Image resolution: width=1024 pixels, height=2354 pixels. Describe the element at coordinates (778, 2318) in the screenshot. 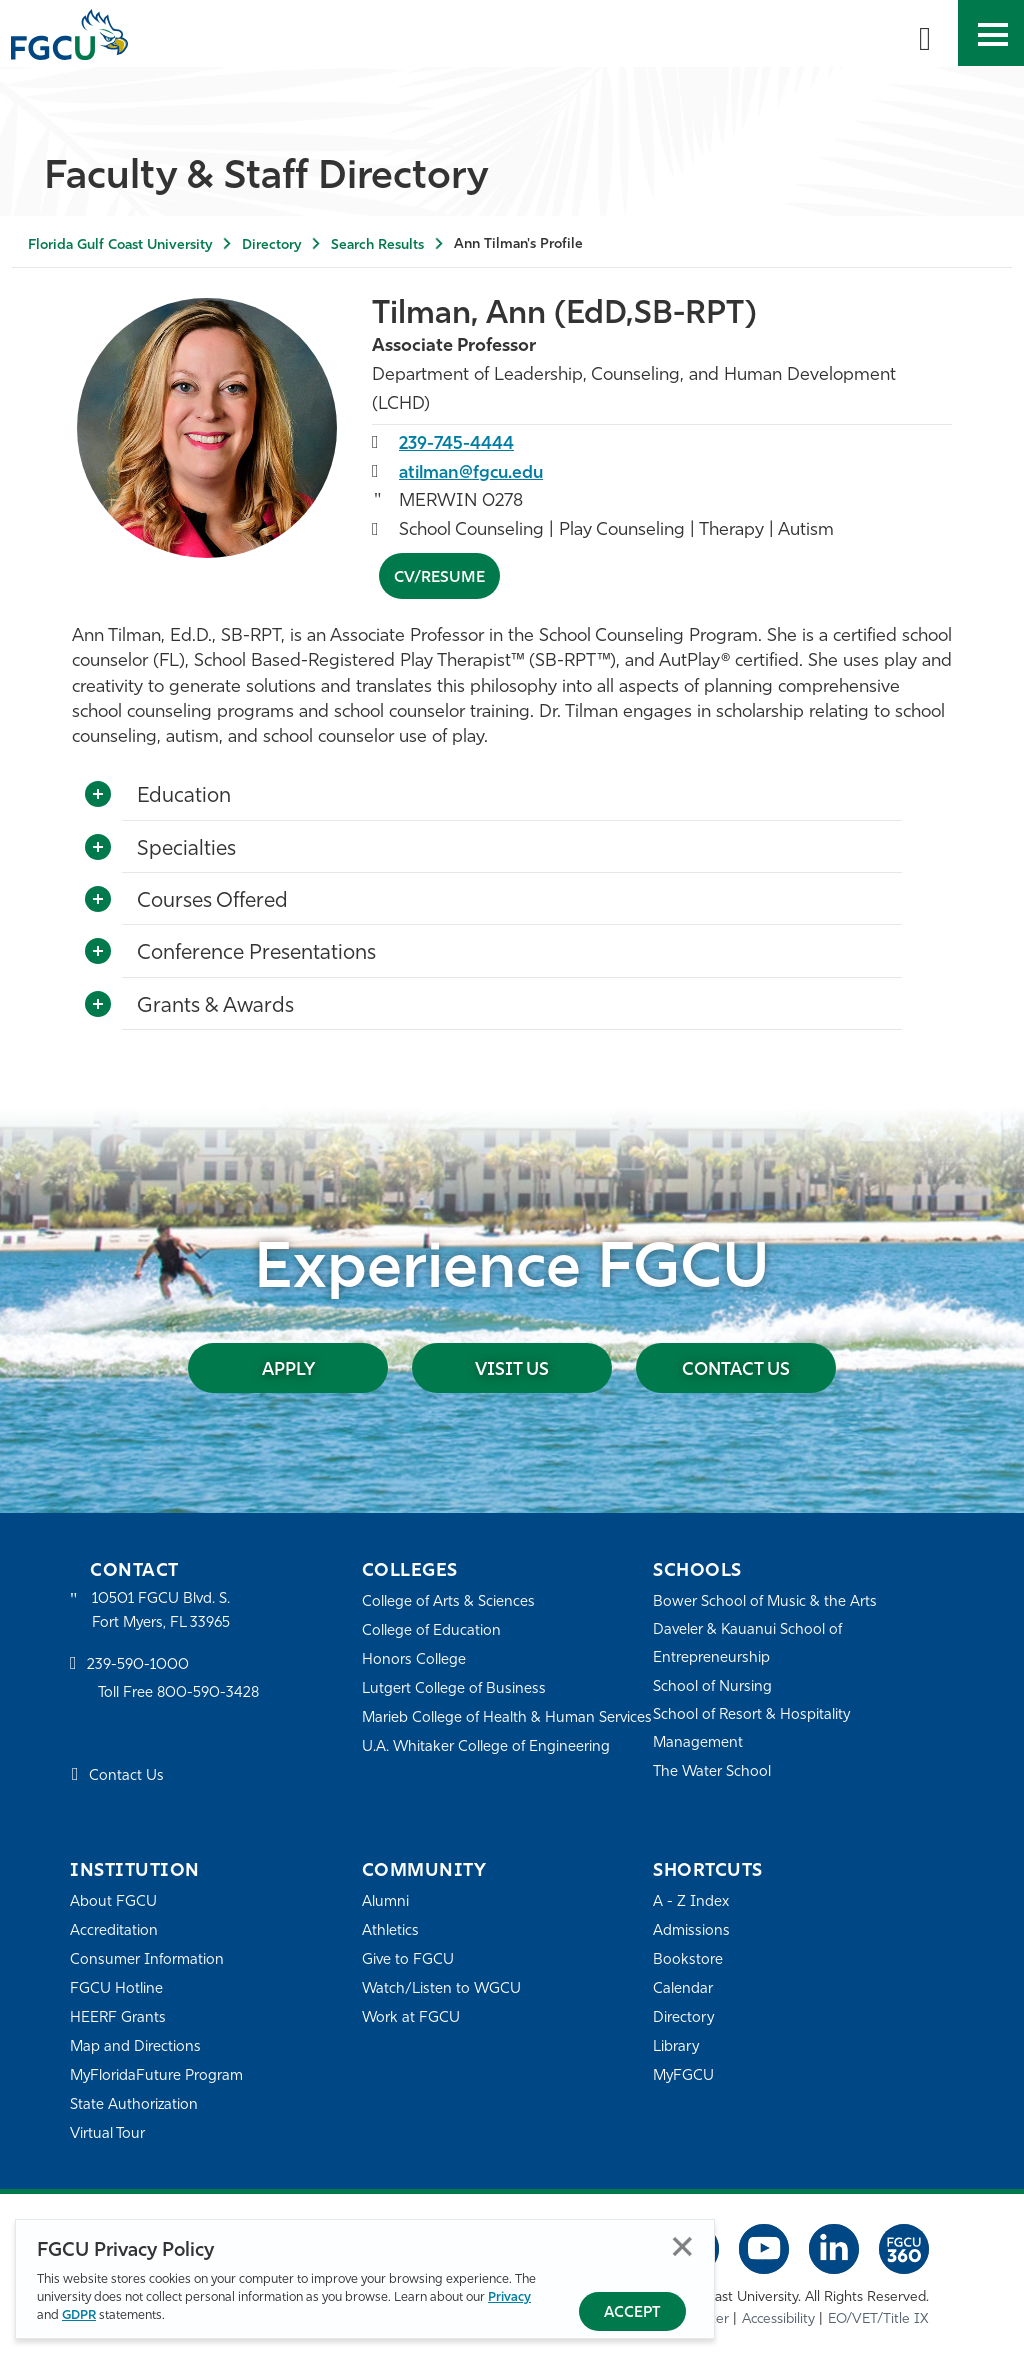

I see `Accessibility` at that location.